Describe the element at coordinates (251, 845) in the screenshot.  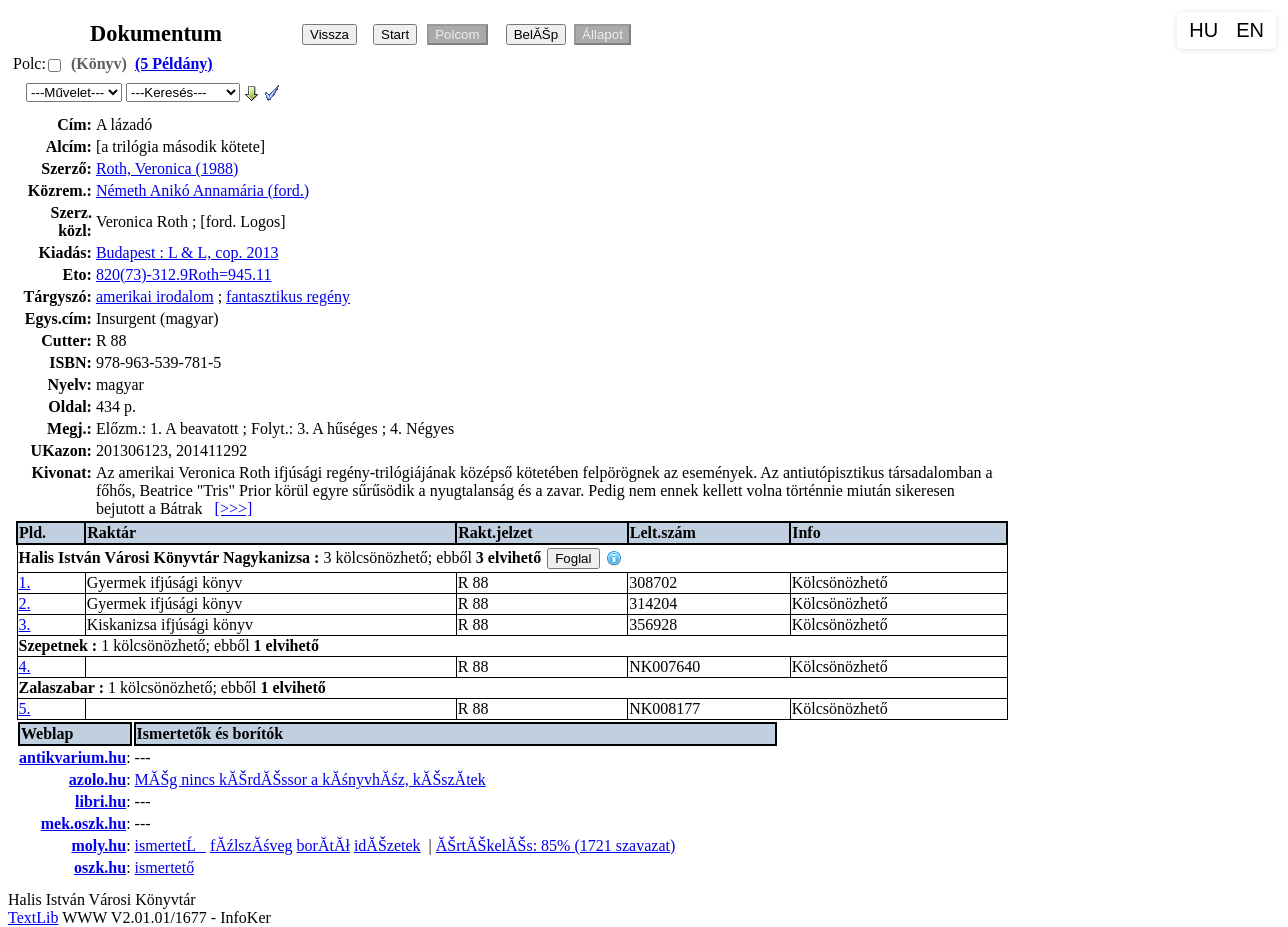
I see `fĂźlszĂśveg` at that location.